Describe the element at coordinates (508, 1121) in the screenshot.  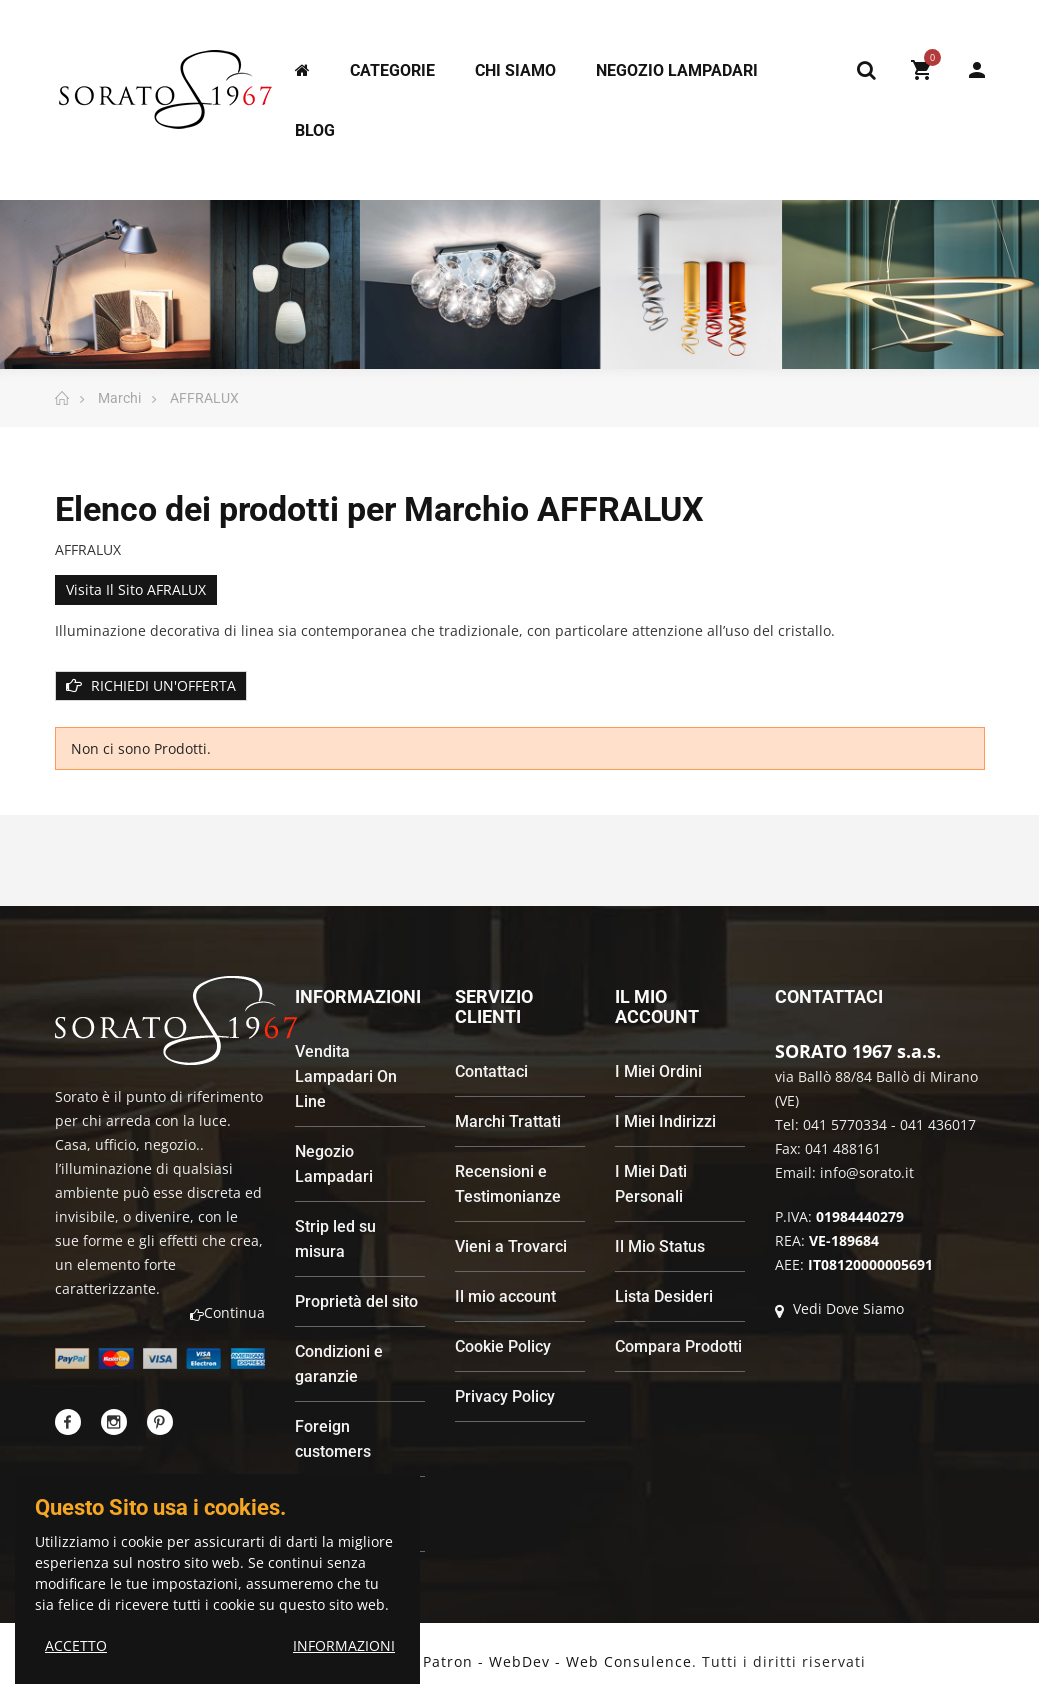
I see `Marchi Trattati` at that location.